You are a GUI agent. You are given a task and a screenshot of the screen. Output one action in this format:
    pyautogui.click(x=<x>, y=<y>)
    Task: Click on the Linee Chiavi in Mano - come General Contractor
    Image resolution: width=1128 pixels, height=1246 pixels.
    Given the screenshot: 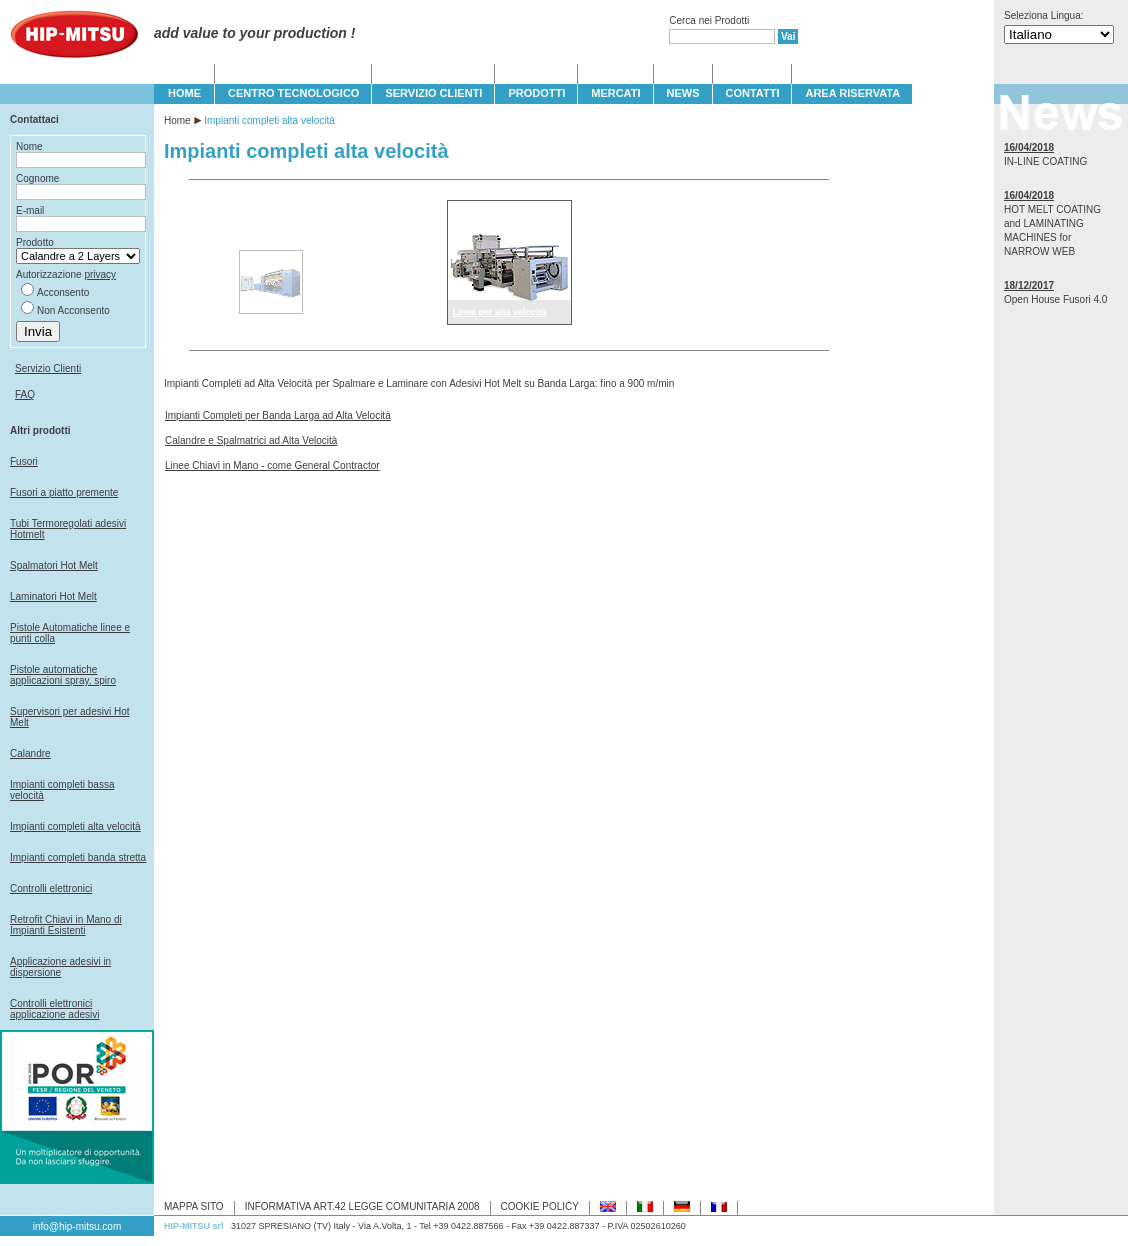 What is the action you would take?
    pyautogui.click(x=272, y=465)
    